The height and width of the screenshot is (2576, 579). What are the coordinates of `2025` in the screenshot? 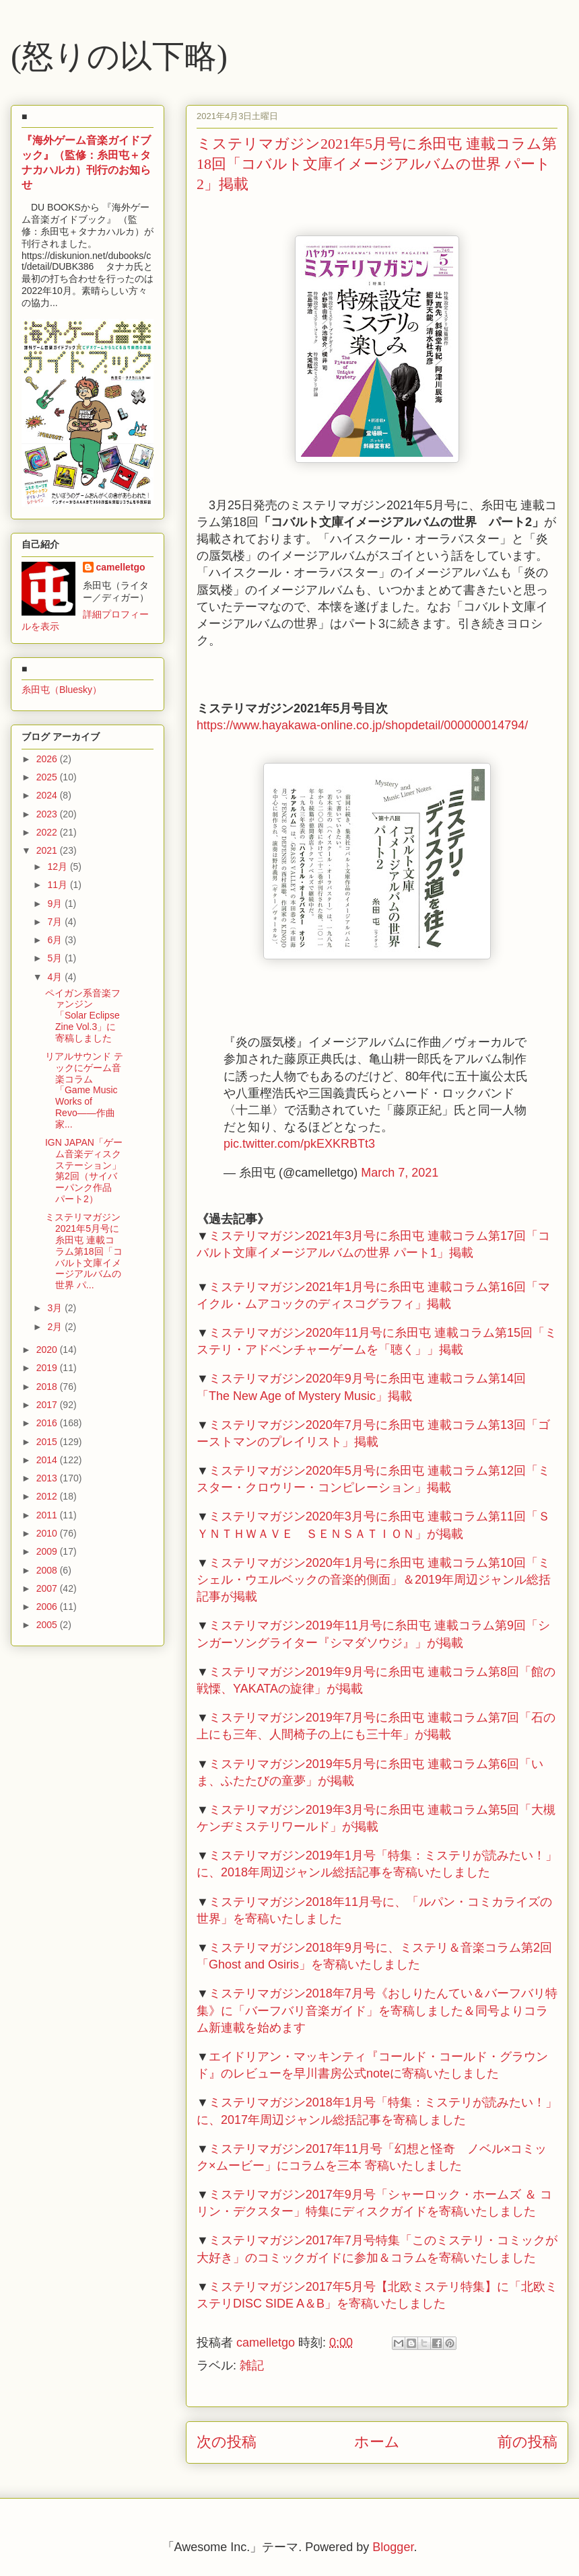 It's located at (48, 777).